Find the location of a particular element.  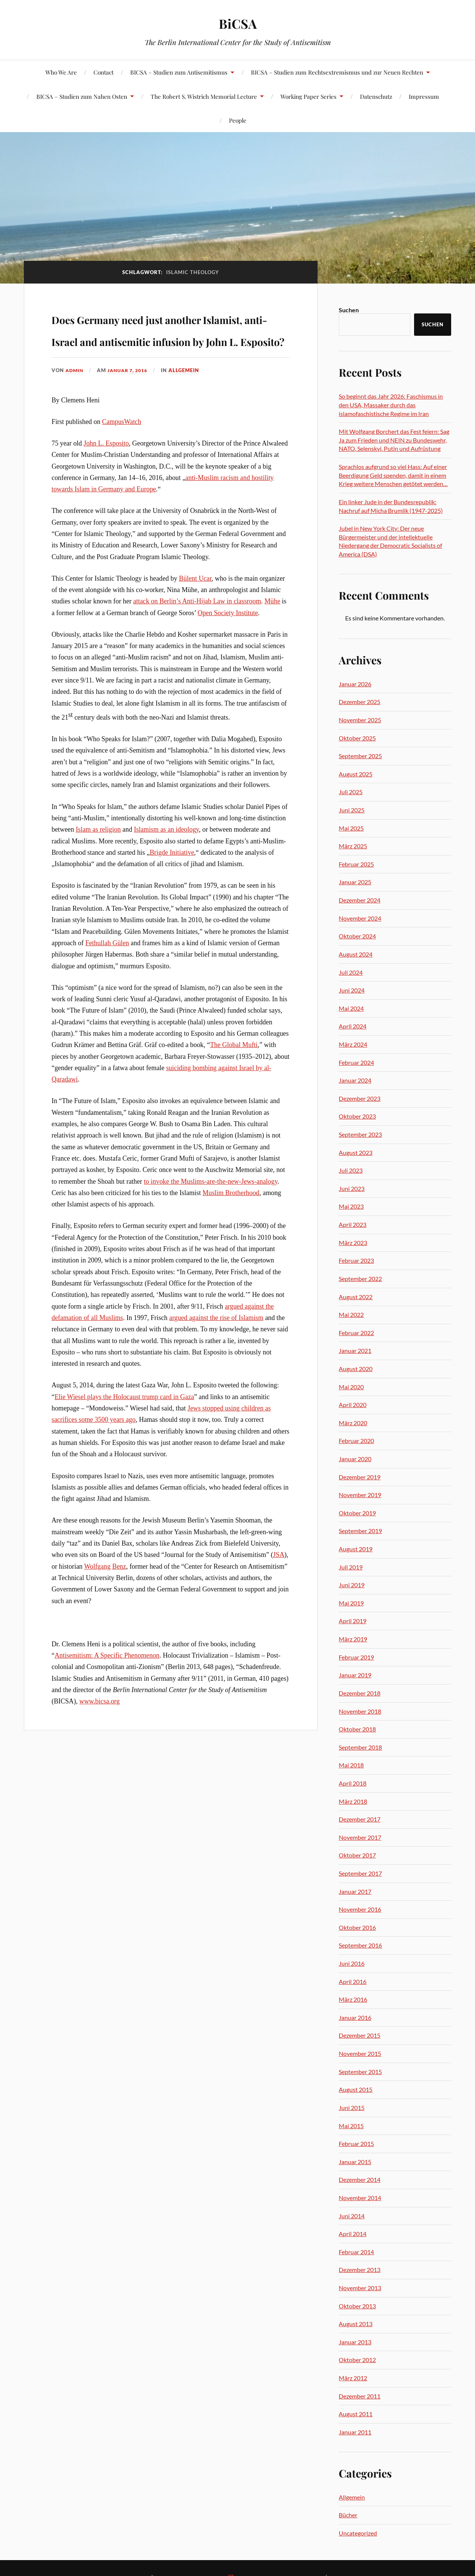

August 2015 is located at coordinates (355, 2089).